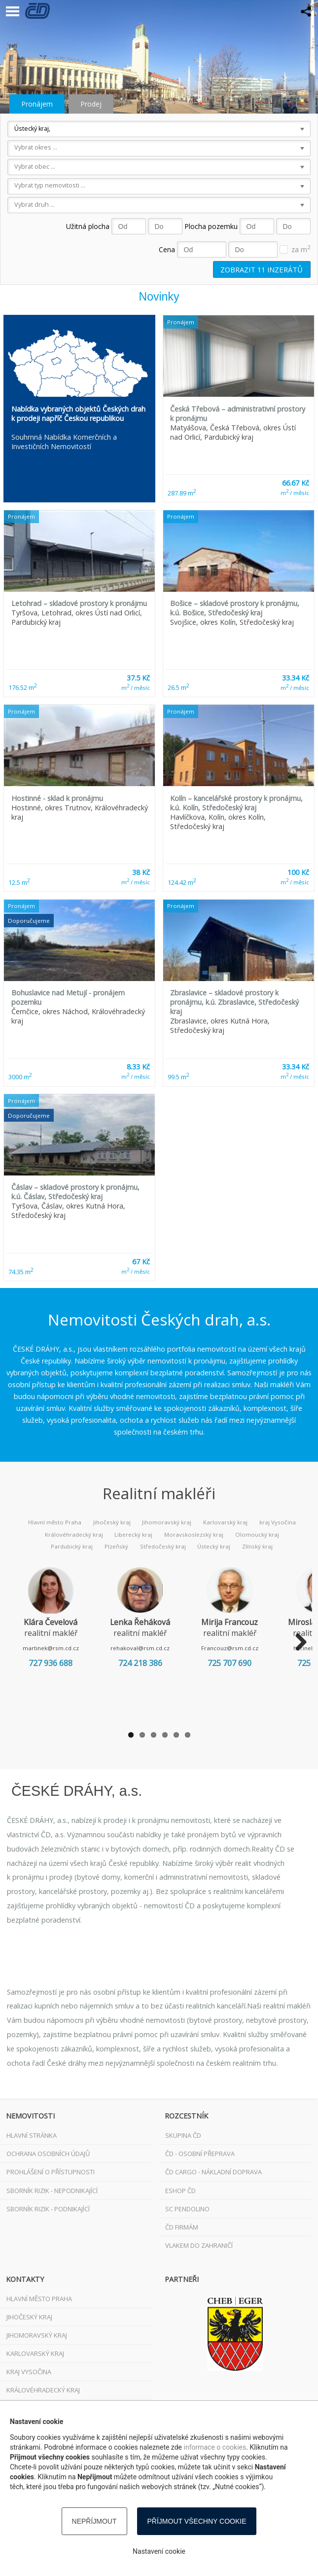  Describe the element at coordinates (297, 1643) in the screenshot. I see `Next` at that location.